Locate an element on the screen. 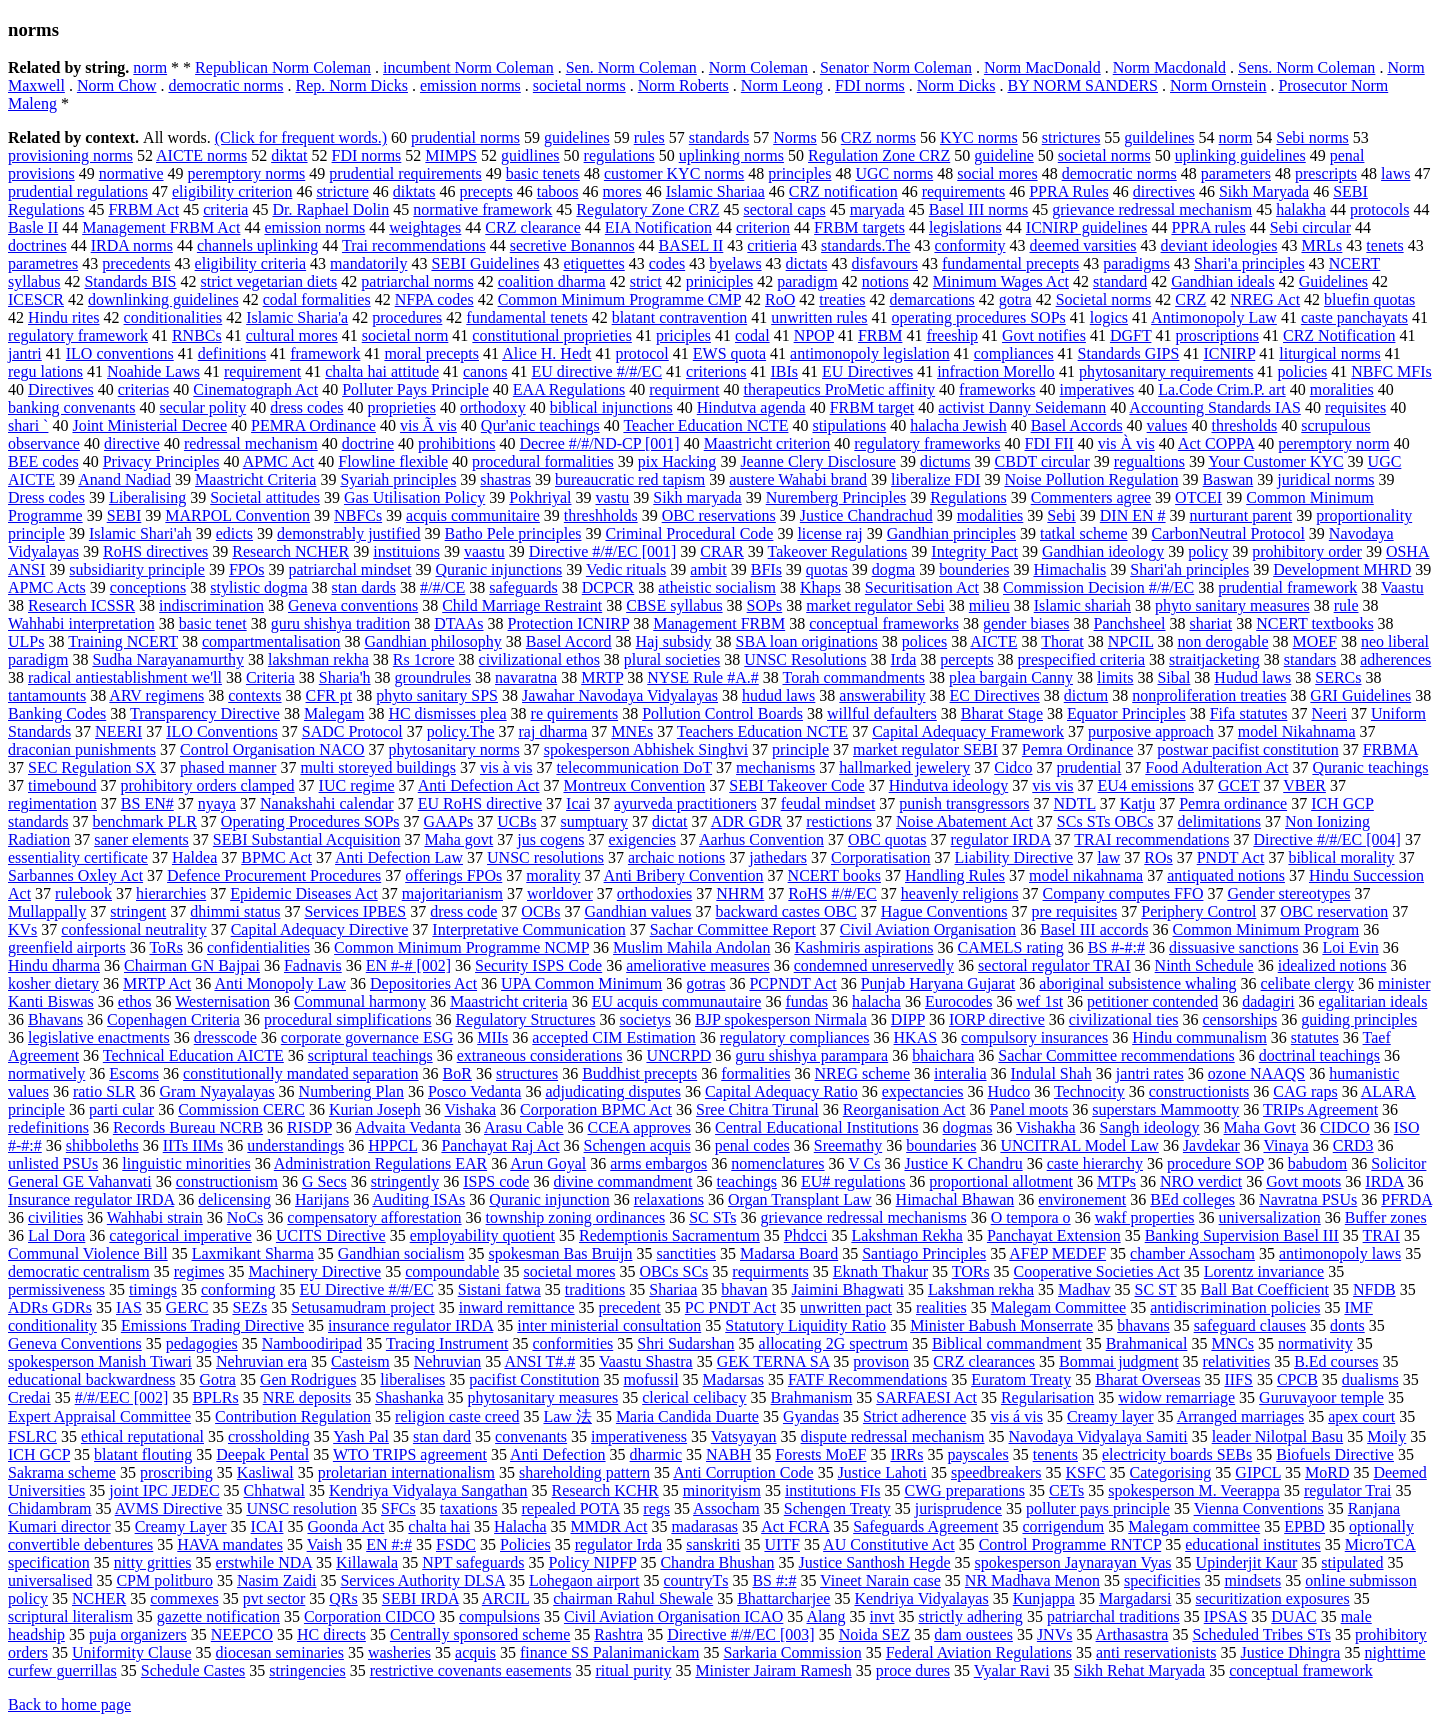 This screenshot has width=1440, height=1730. shastras is located at coordinates (505, 479).